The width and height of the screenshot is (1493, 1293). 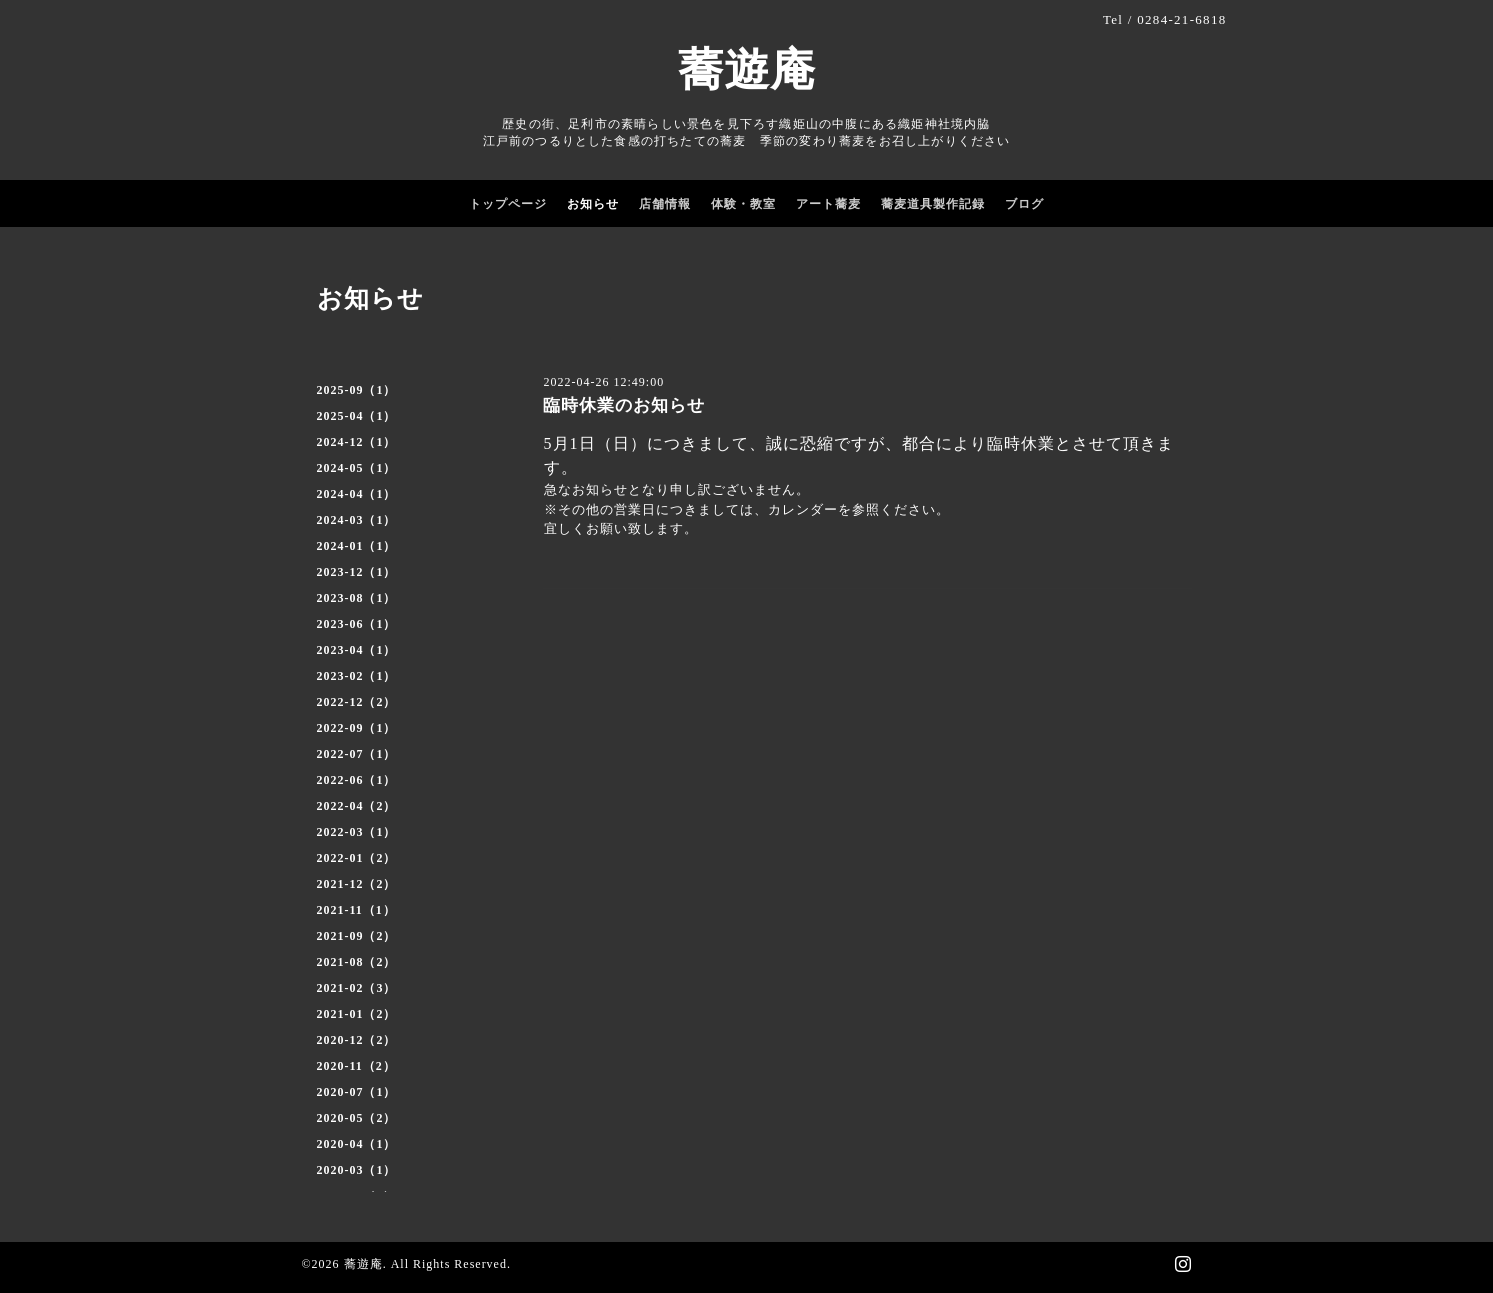 I want to click on 2020-05（2）, so click(x=357, y=1118).